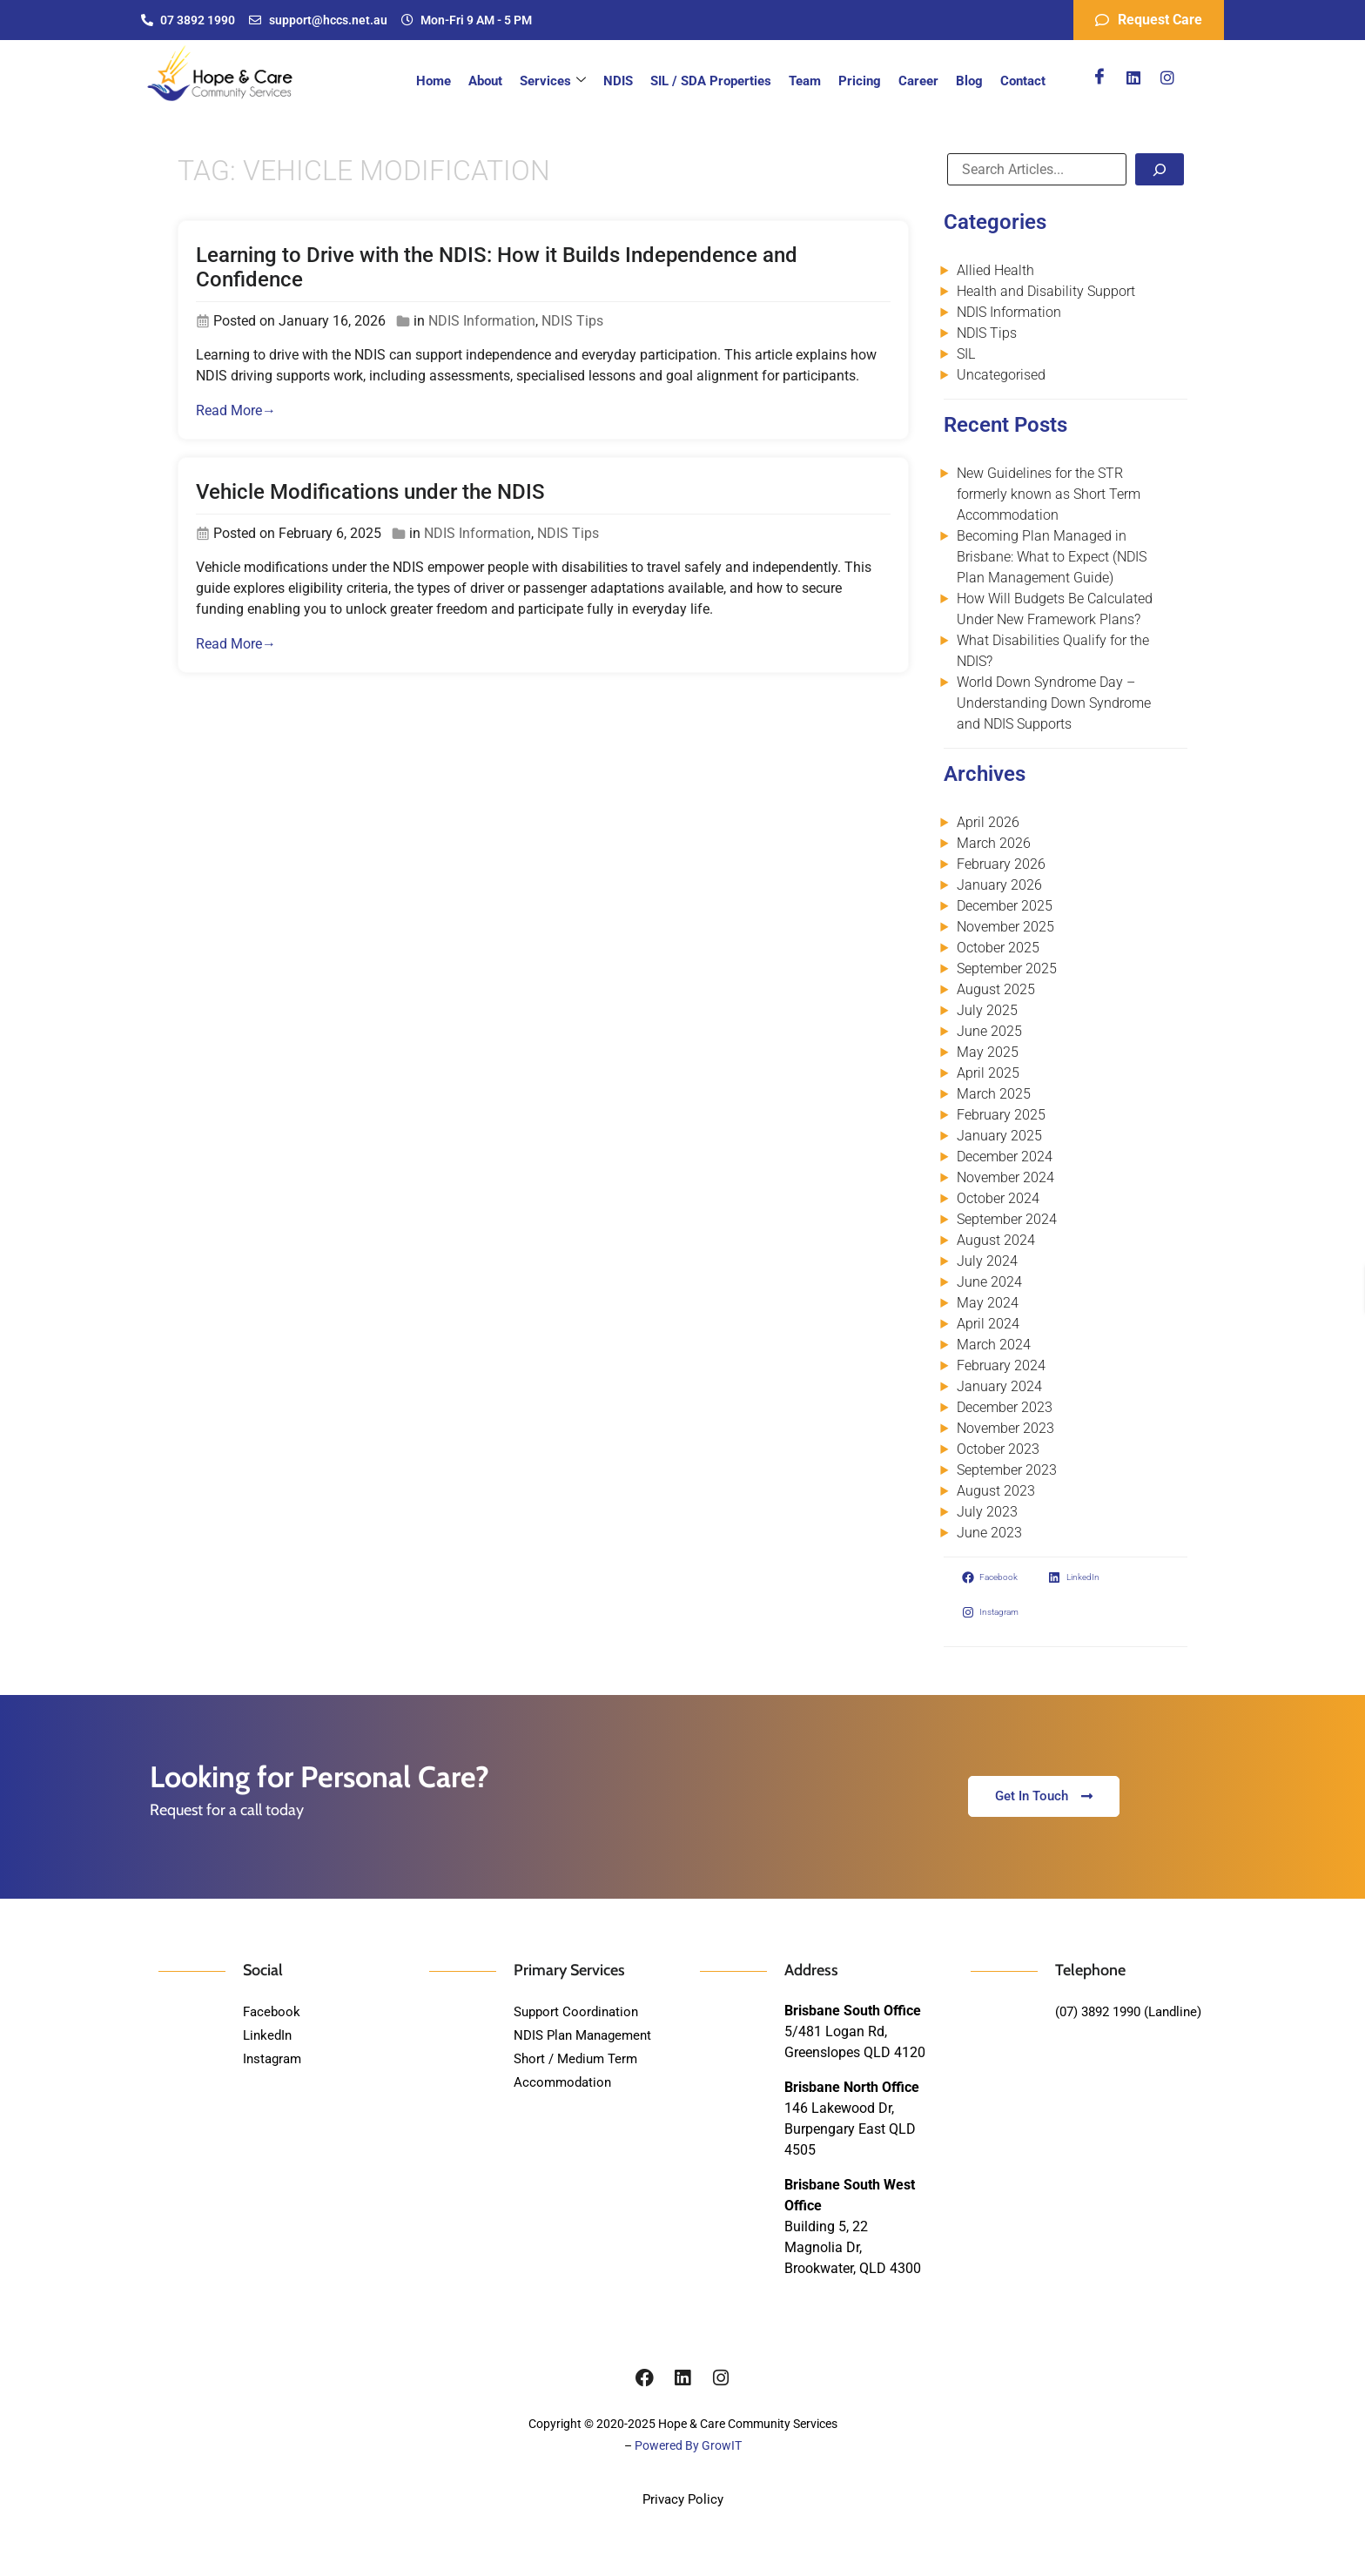 This screenshot has height=2576, width=1365. I want to click on Becoming Plan Managed in Brisbane: What to Expect (NDIS Plan Management Guide), so click(1051, 557).